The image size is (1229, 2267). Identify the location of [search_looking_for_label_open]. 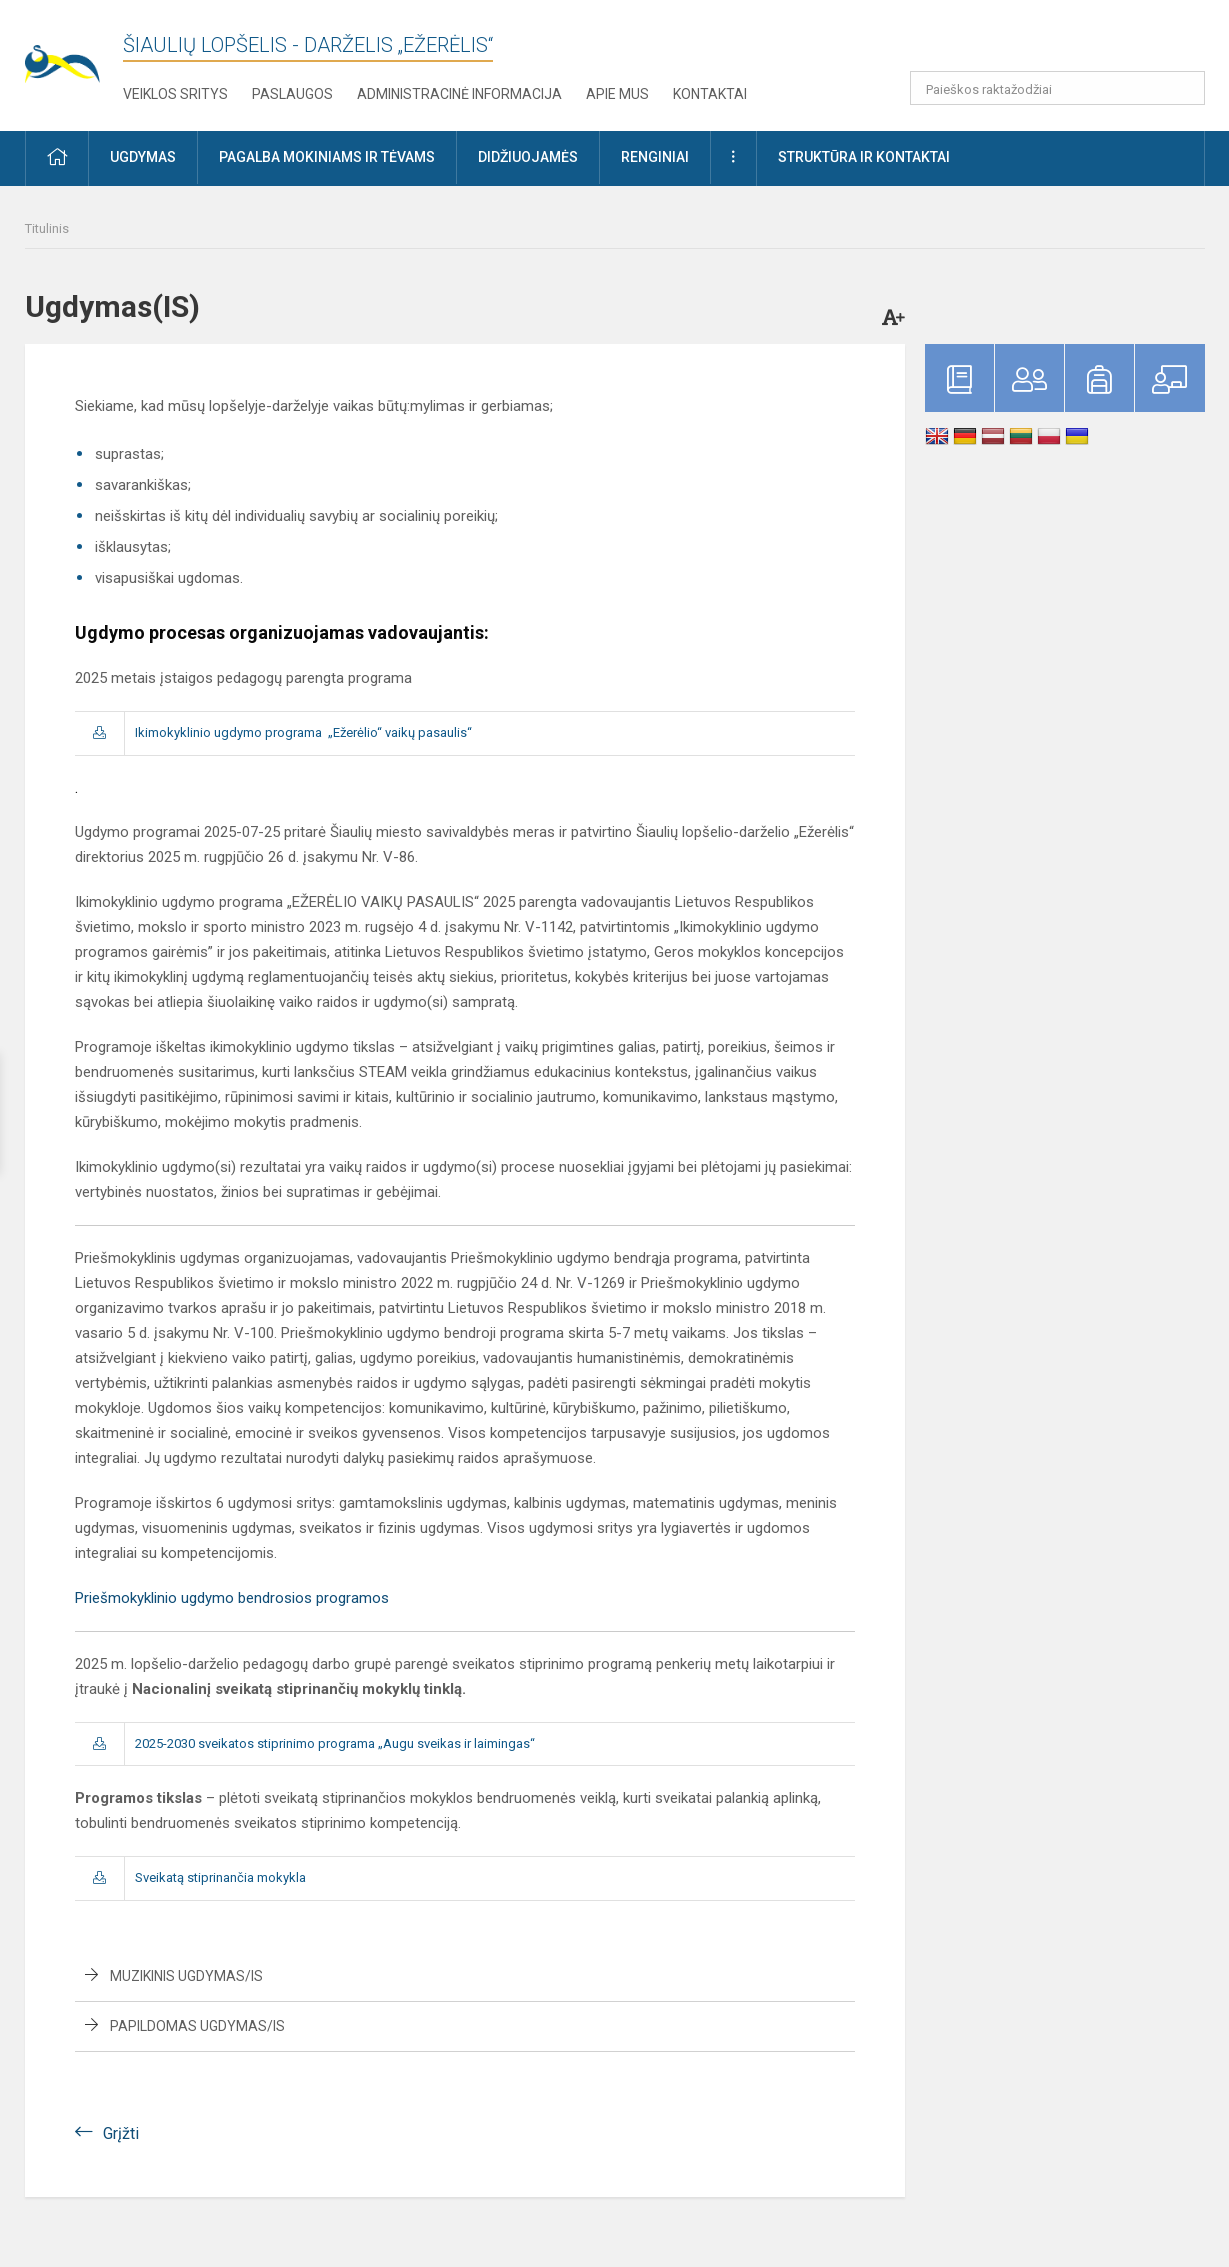
(1183, 88).